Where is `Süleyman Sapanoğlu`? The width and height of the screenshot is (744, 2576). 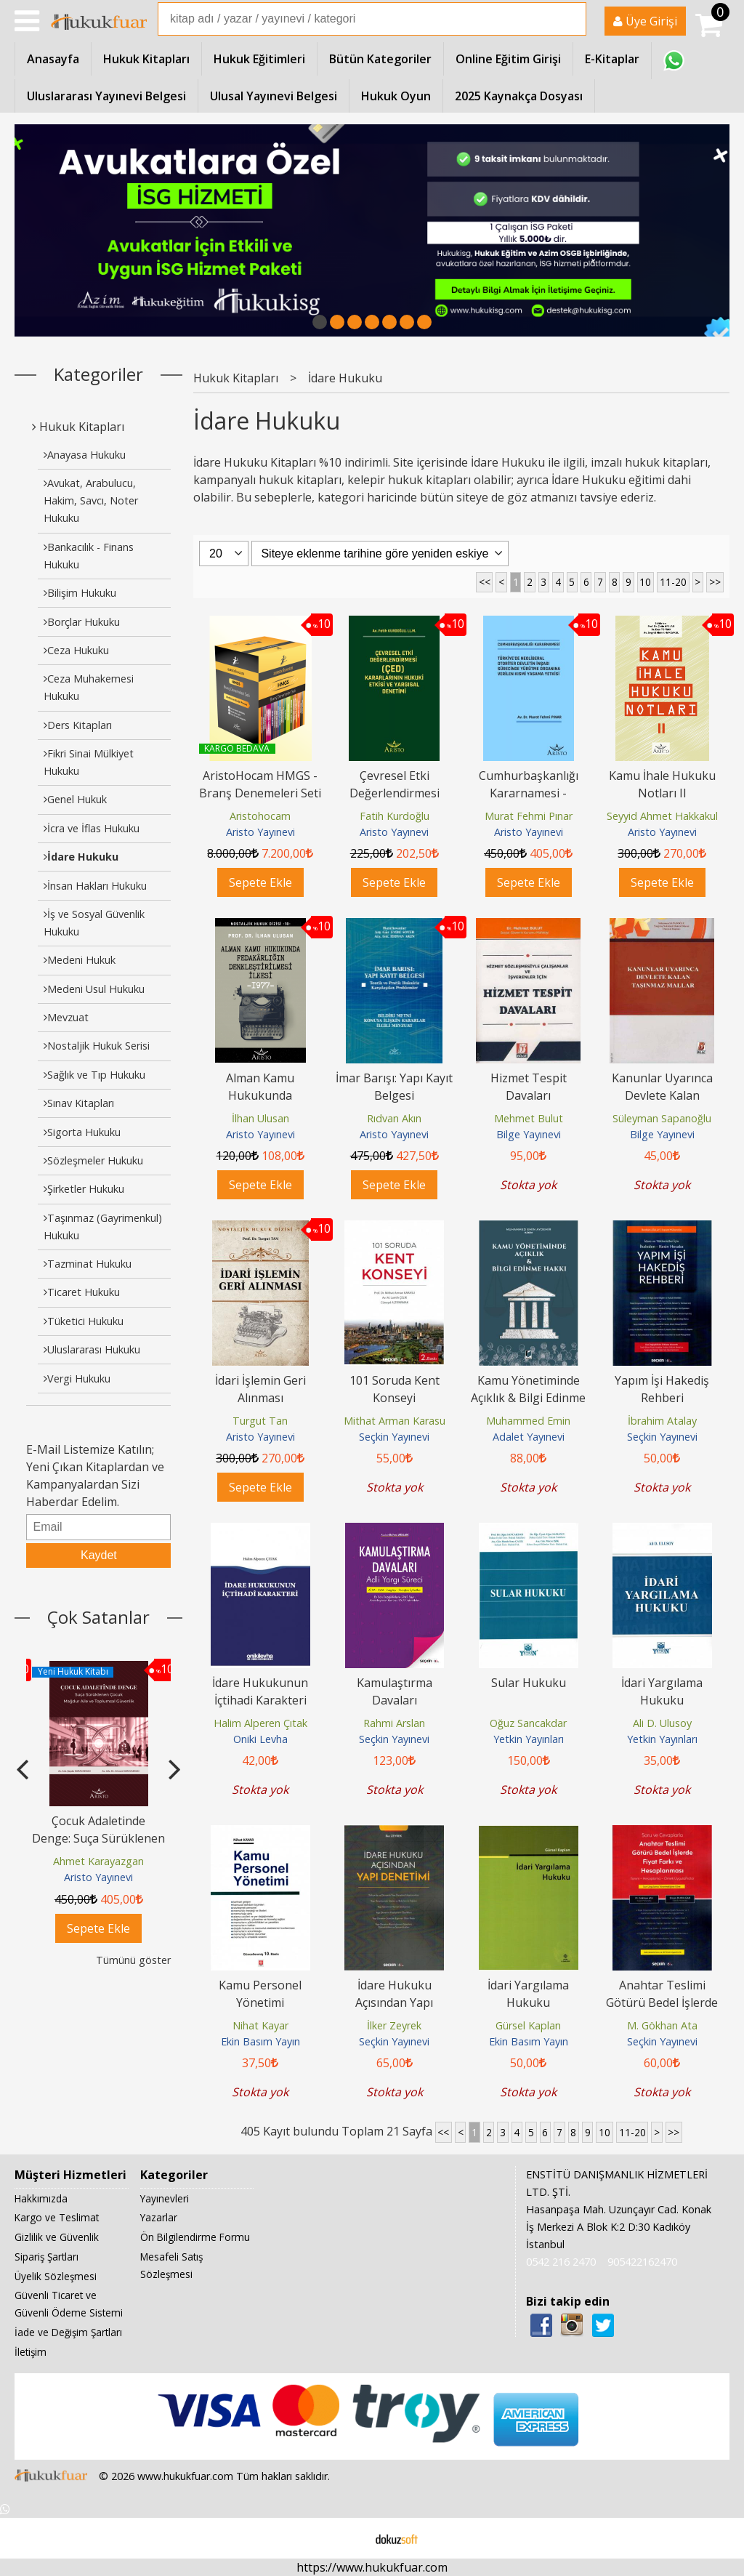
Süleyman Sapanoğlu is located at coordinates (661, 1118).